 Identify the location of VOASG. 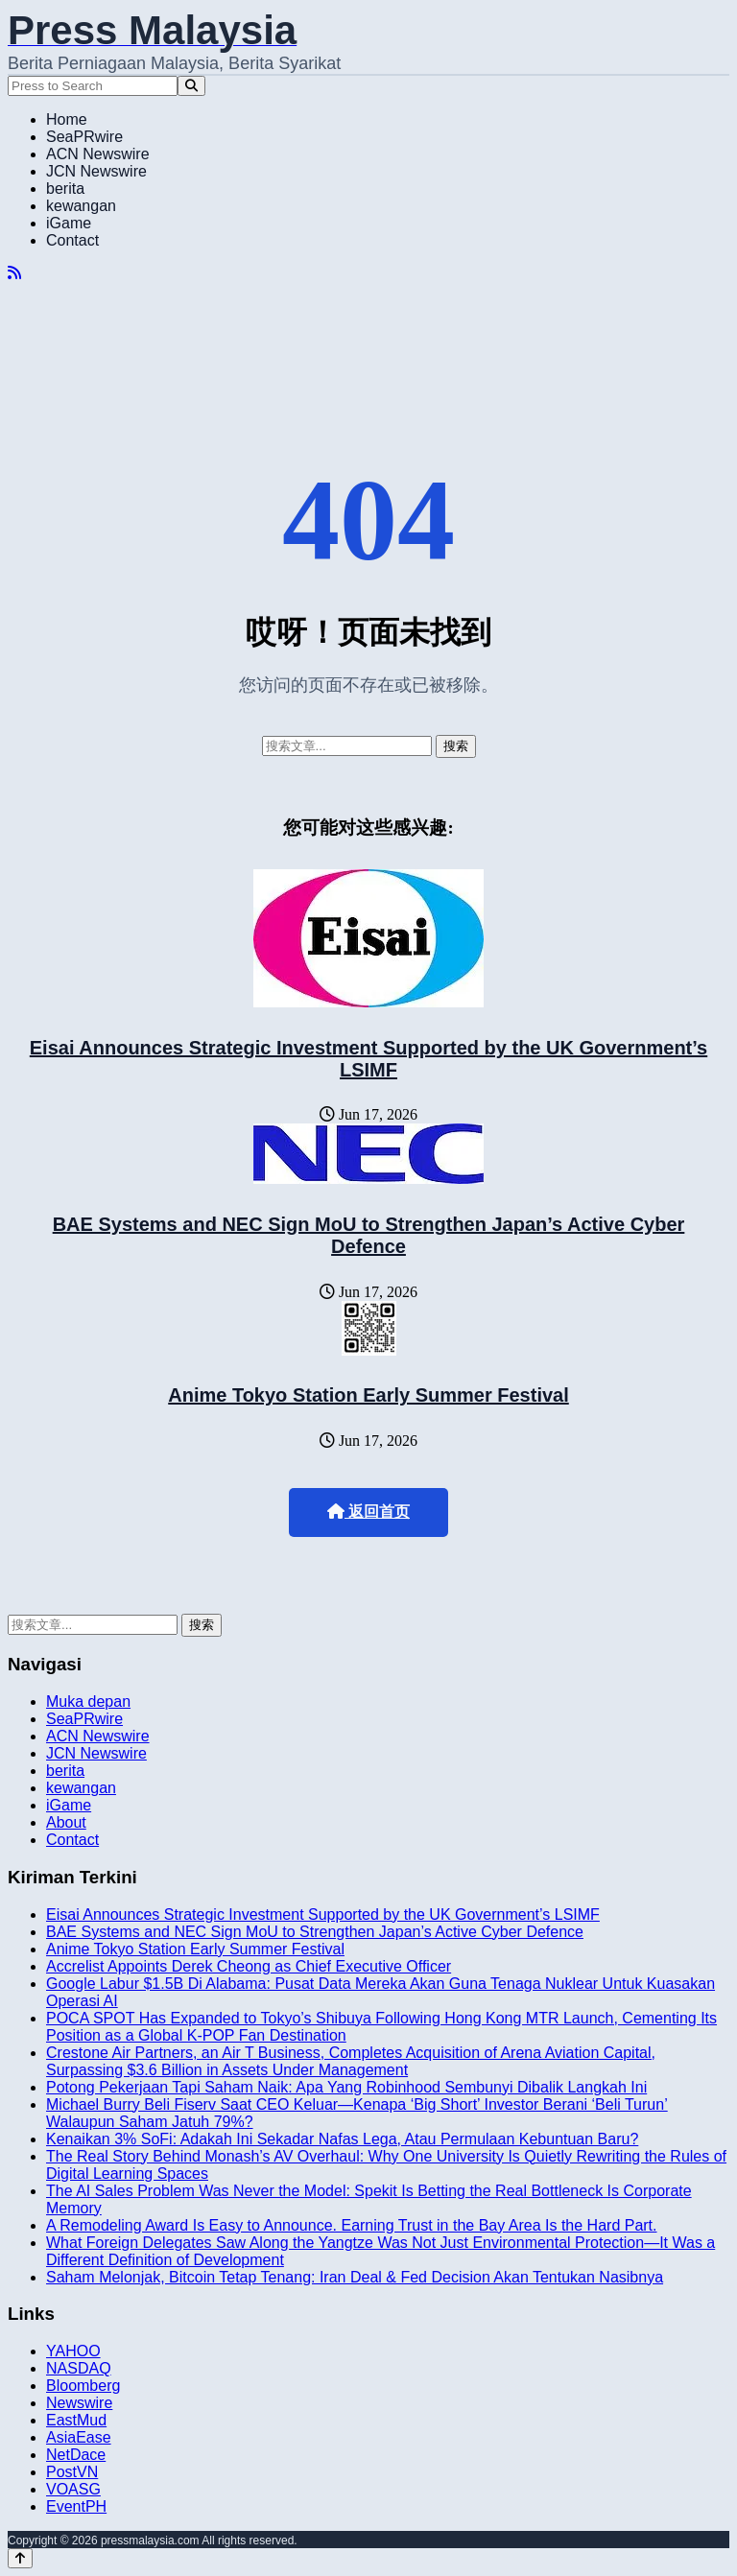
(73, 2489).